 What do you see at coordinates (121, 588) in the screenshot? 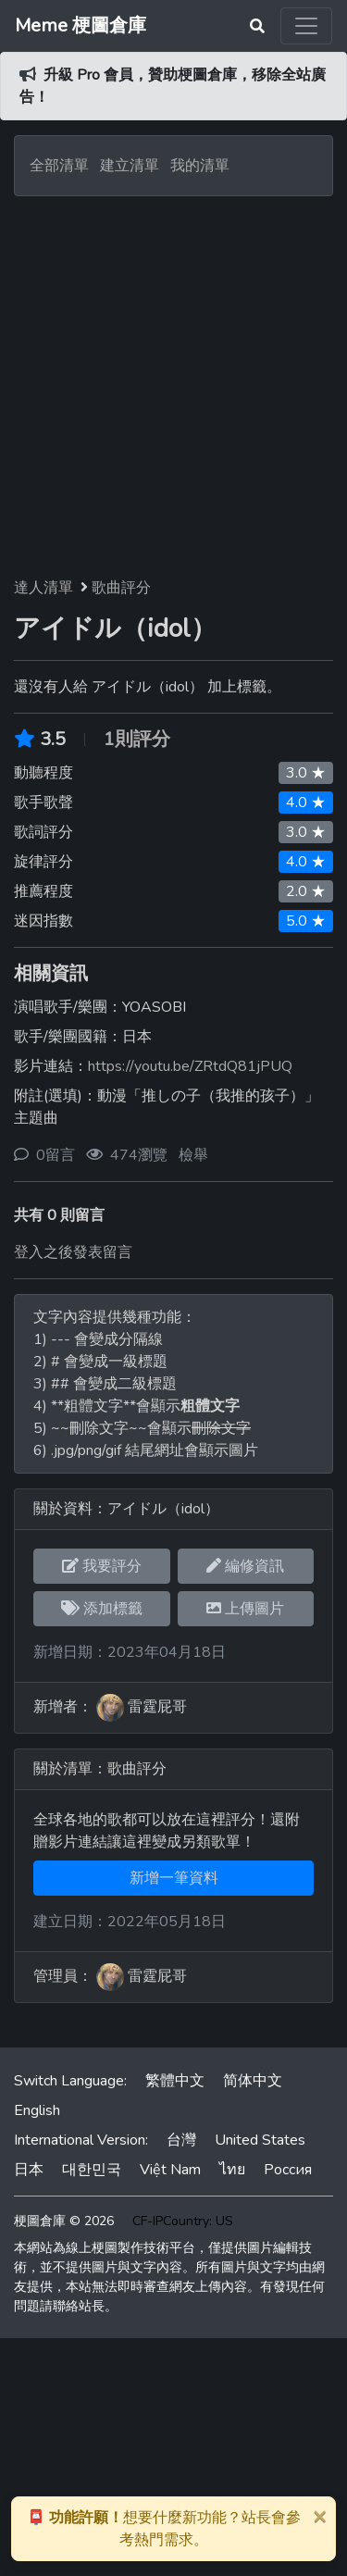
I see `歌曲評分` at bounding box center [121, 588].